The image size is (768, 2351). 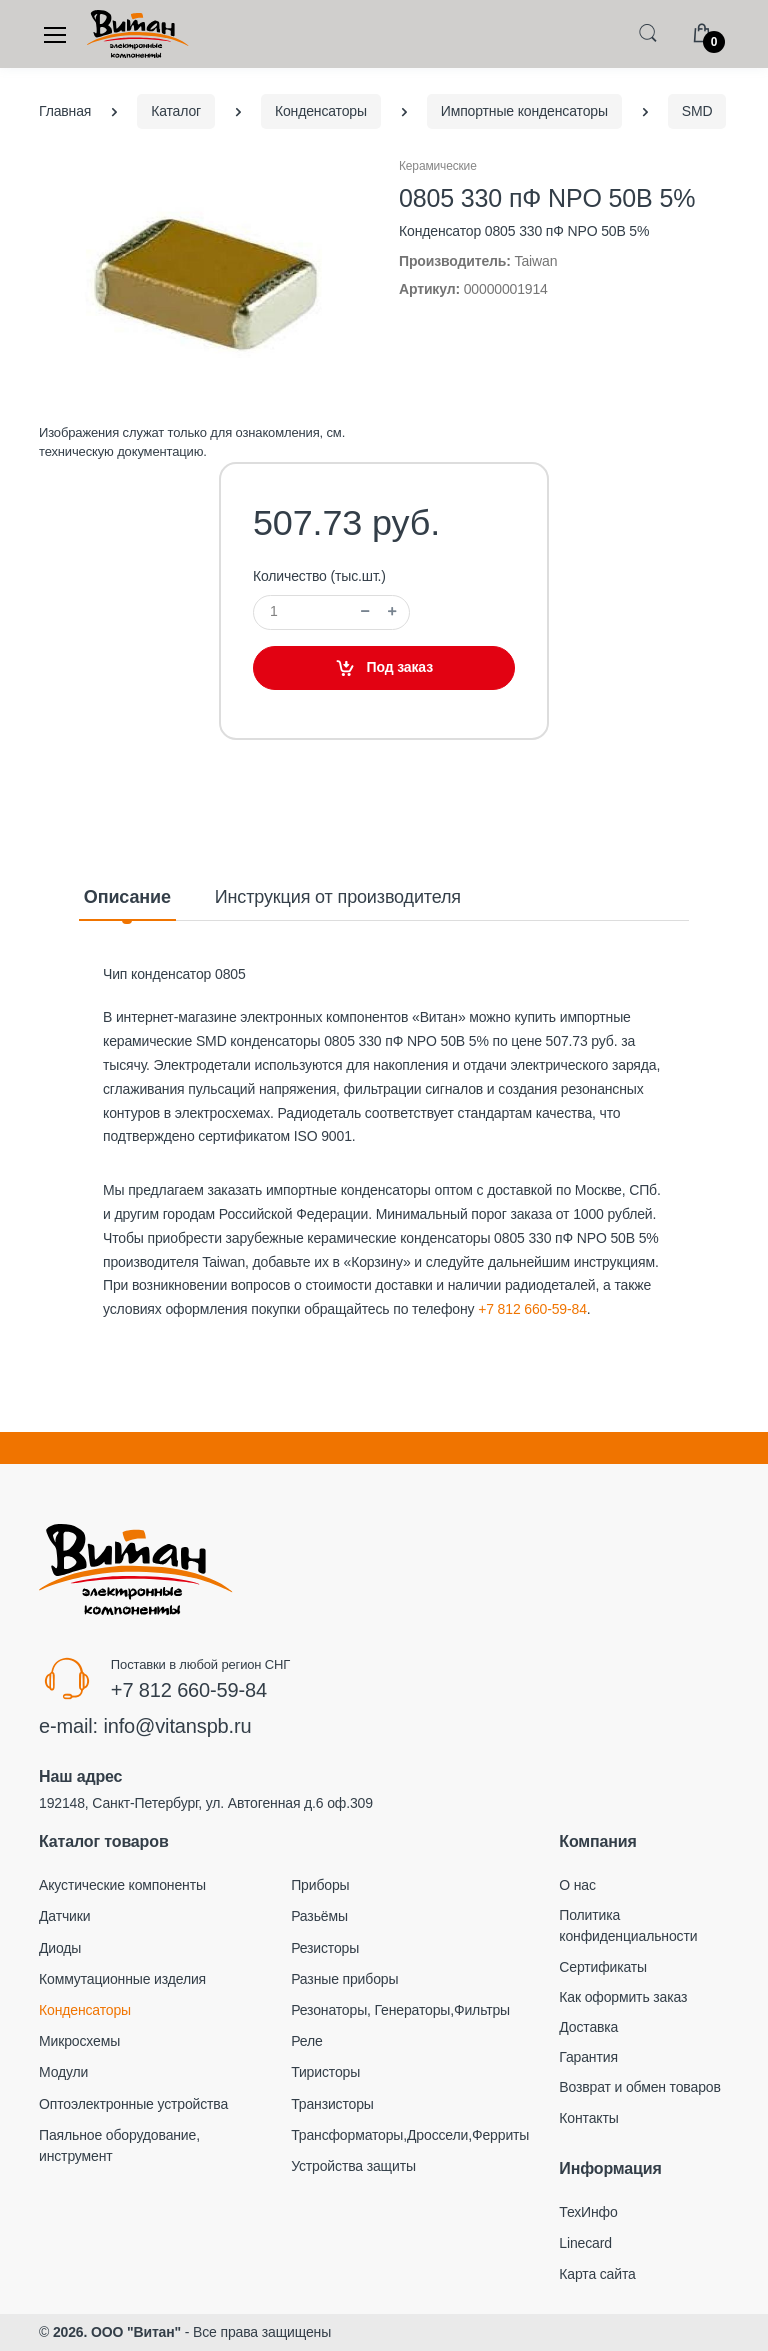 I want to click on Конденсаторы, so click(x=85, y=2010).